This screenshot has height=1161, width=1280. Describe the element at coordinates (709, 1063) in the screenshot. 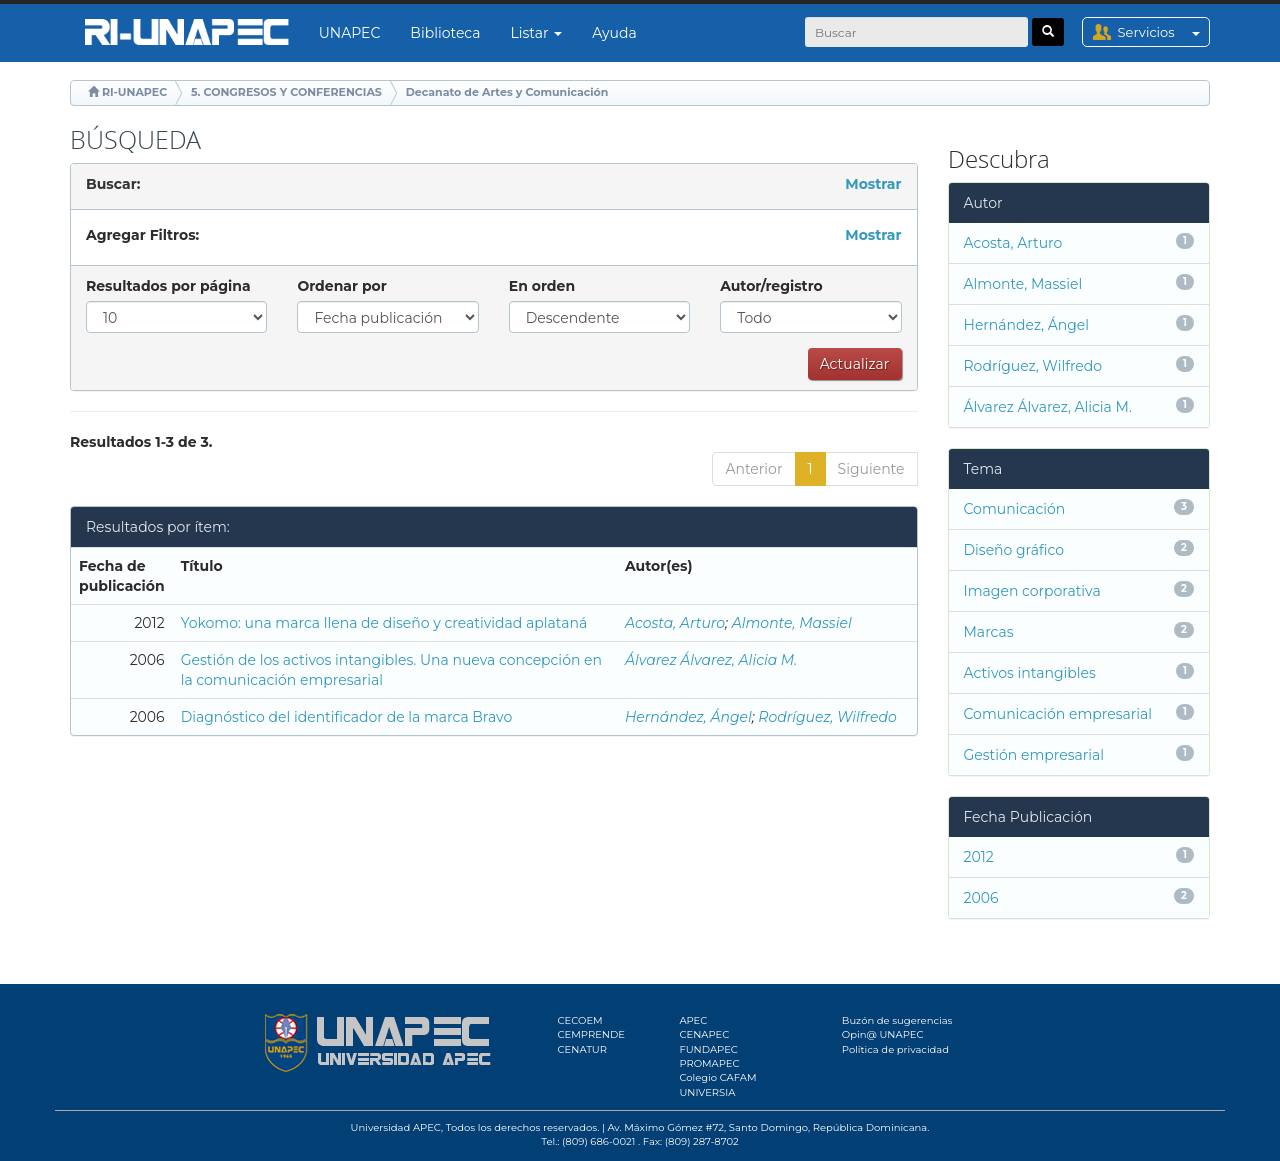

I see `PROMAPEC` at that location.